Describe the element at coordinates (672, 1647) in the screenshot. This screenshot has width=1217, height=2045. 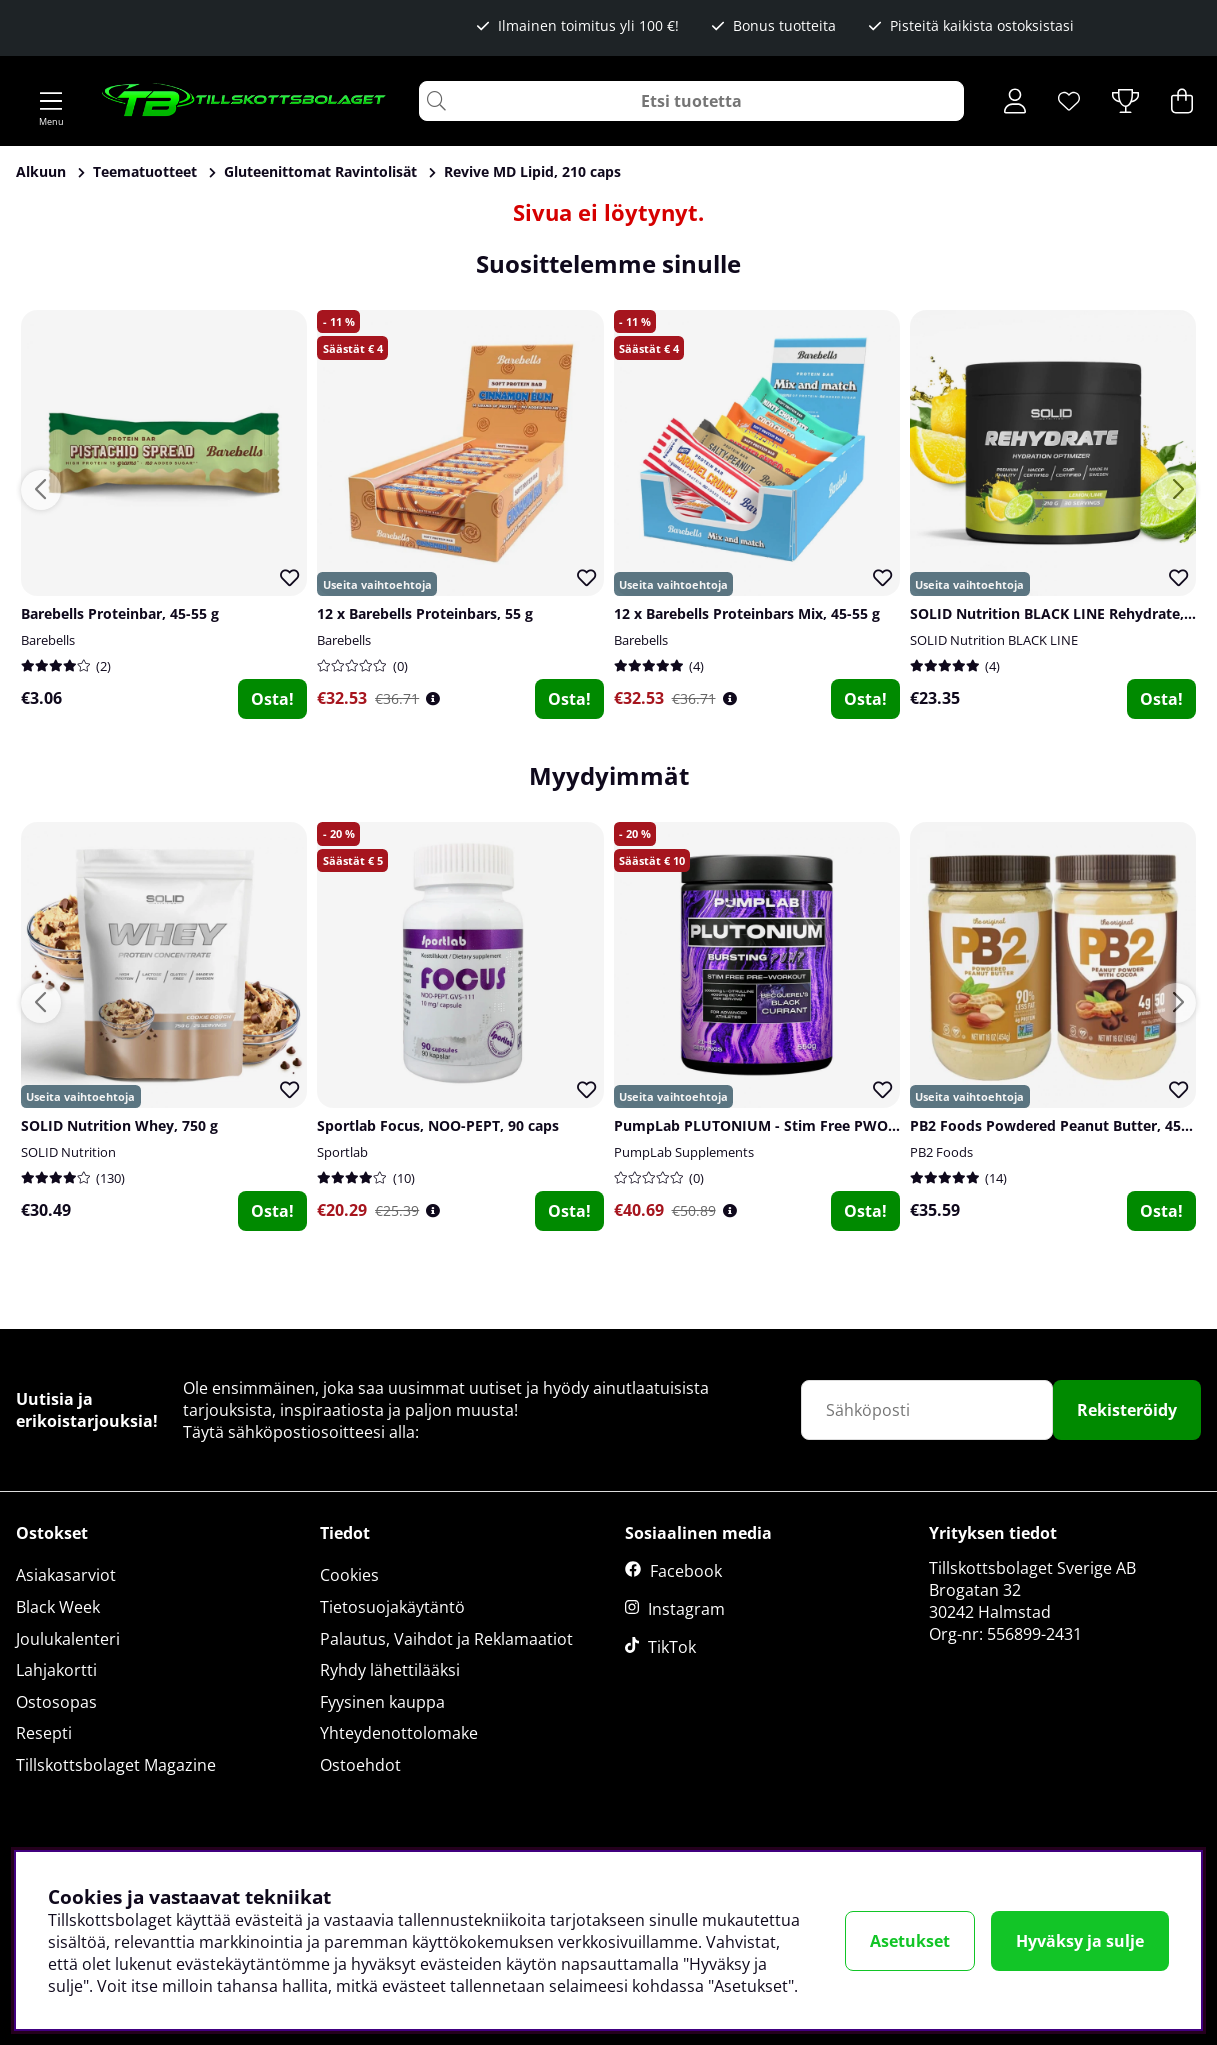
I see `TikTok` at that location.